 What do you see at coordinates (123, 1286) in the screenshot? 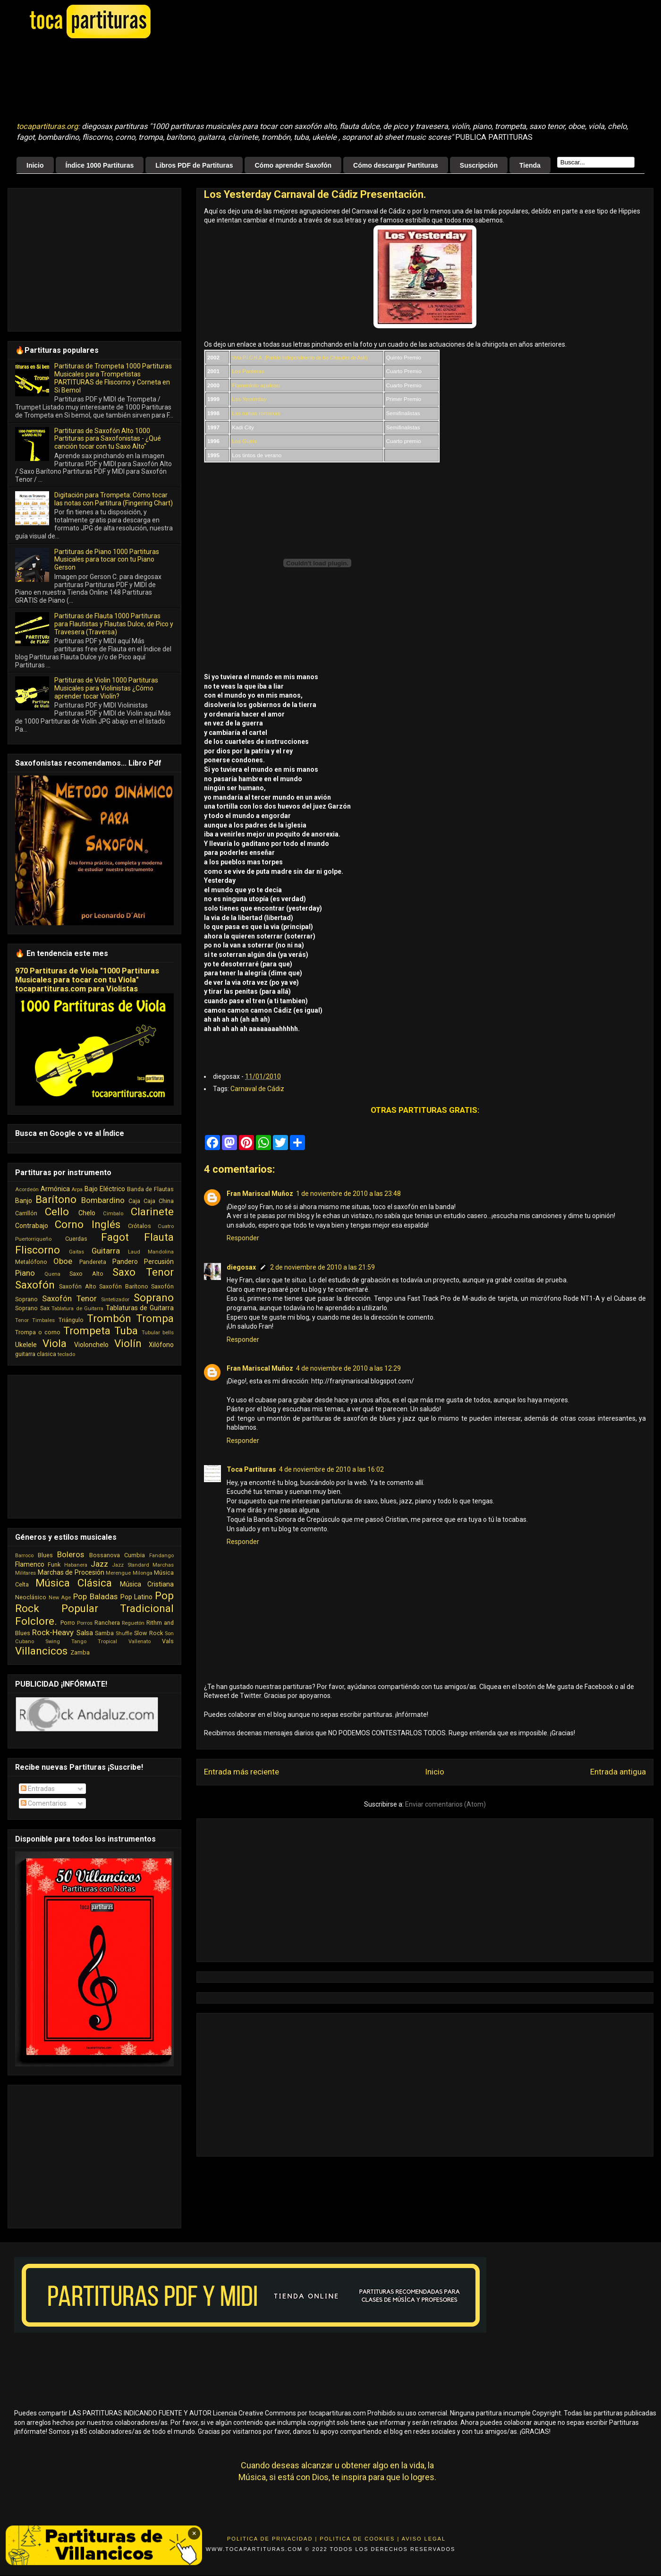
I see `Saxofón Barítono` at bounding box center [123, 1286].